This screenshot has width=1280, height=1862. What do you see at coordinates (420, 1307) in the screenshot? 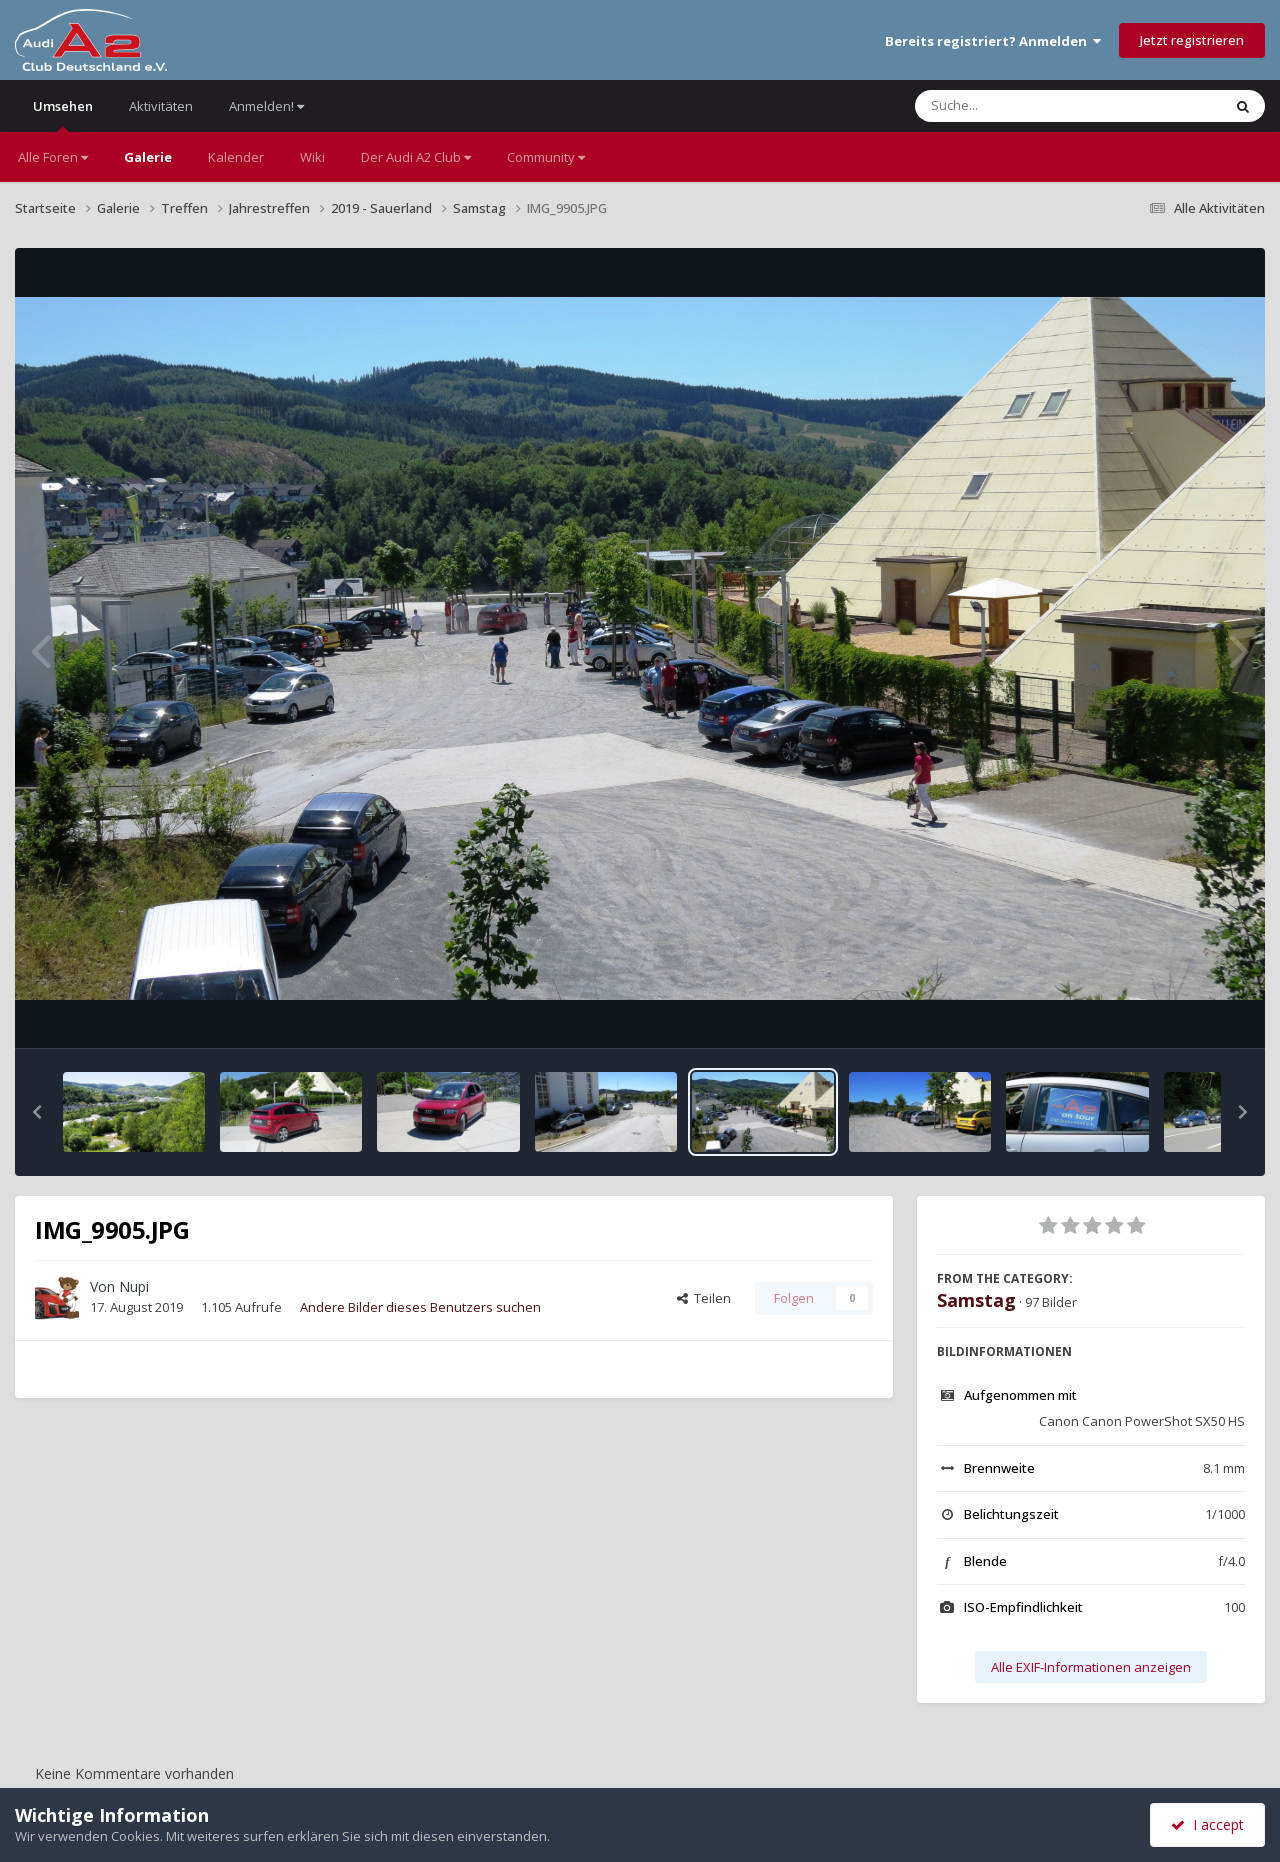
I see `Andere Bilder dieses Benutzers suchen` at bounding box center [420, 1307].